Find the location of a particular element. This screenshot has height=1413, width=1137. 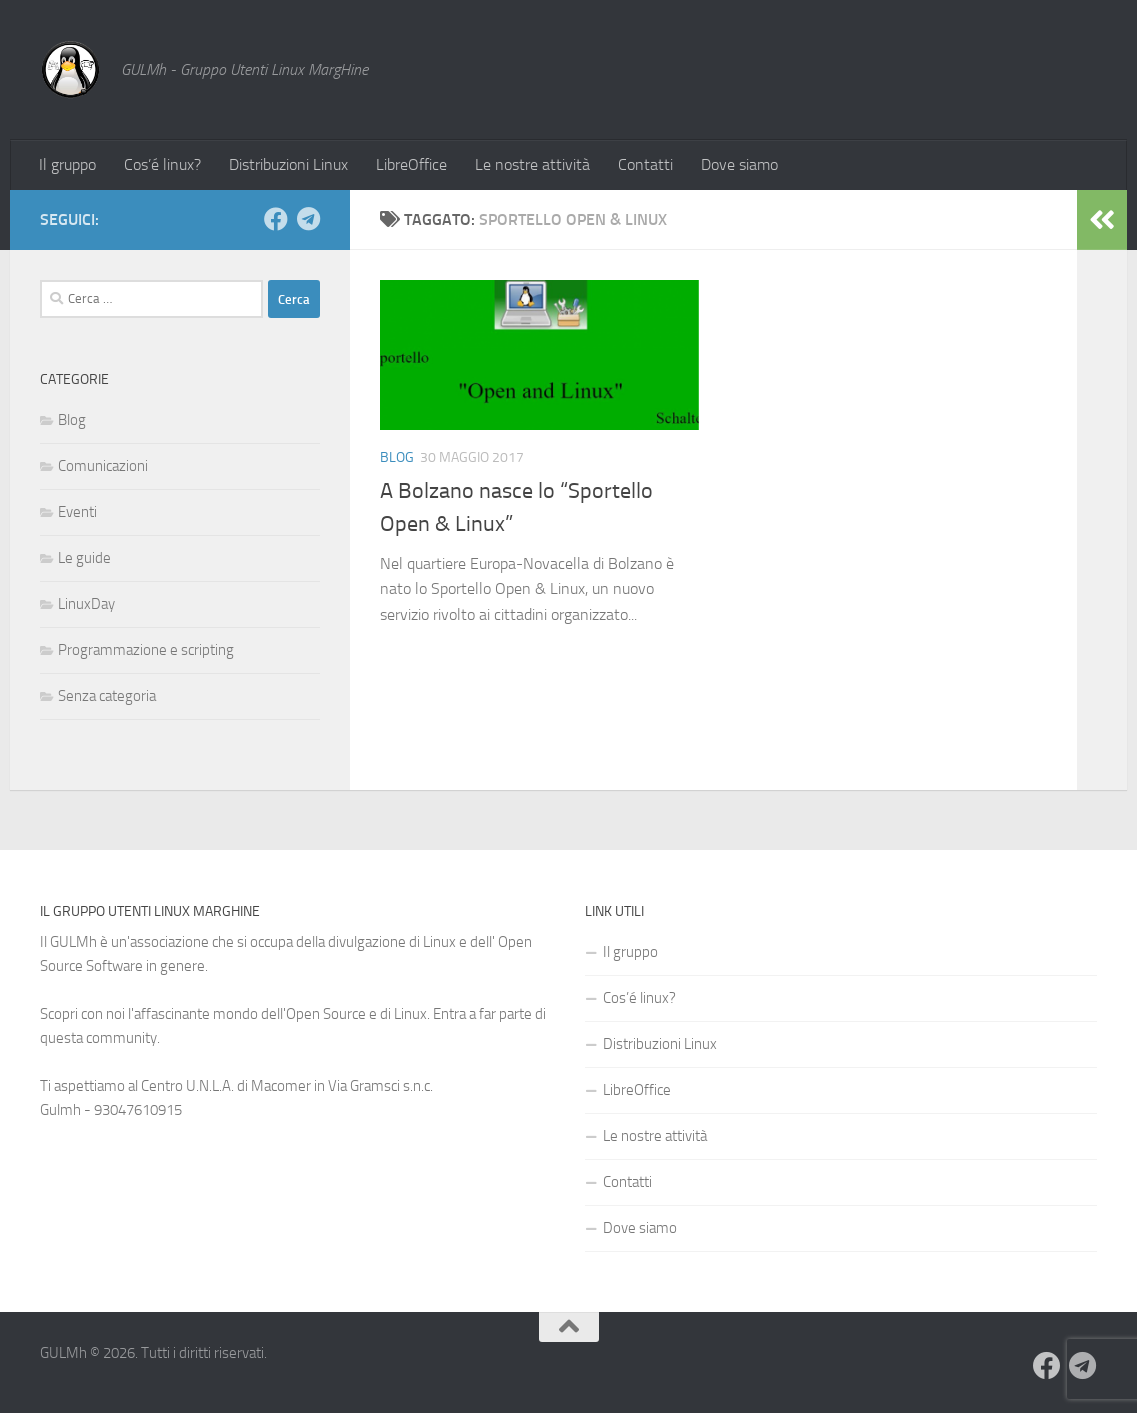

LinuxDay is located at coordinates (86, 604).